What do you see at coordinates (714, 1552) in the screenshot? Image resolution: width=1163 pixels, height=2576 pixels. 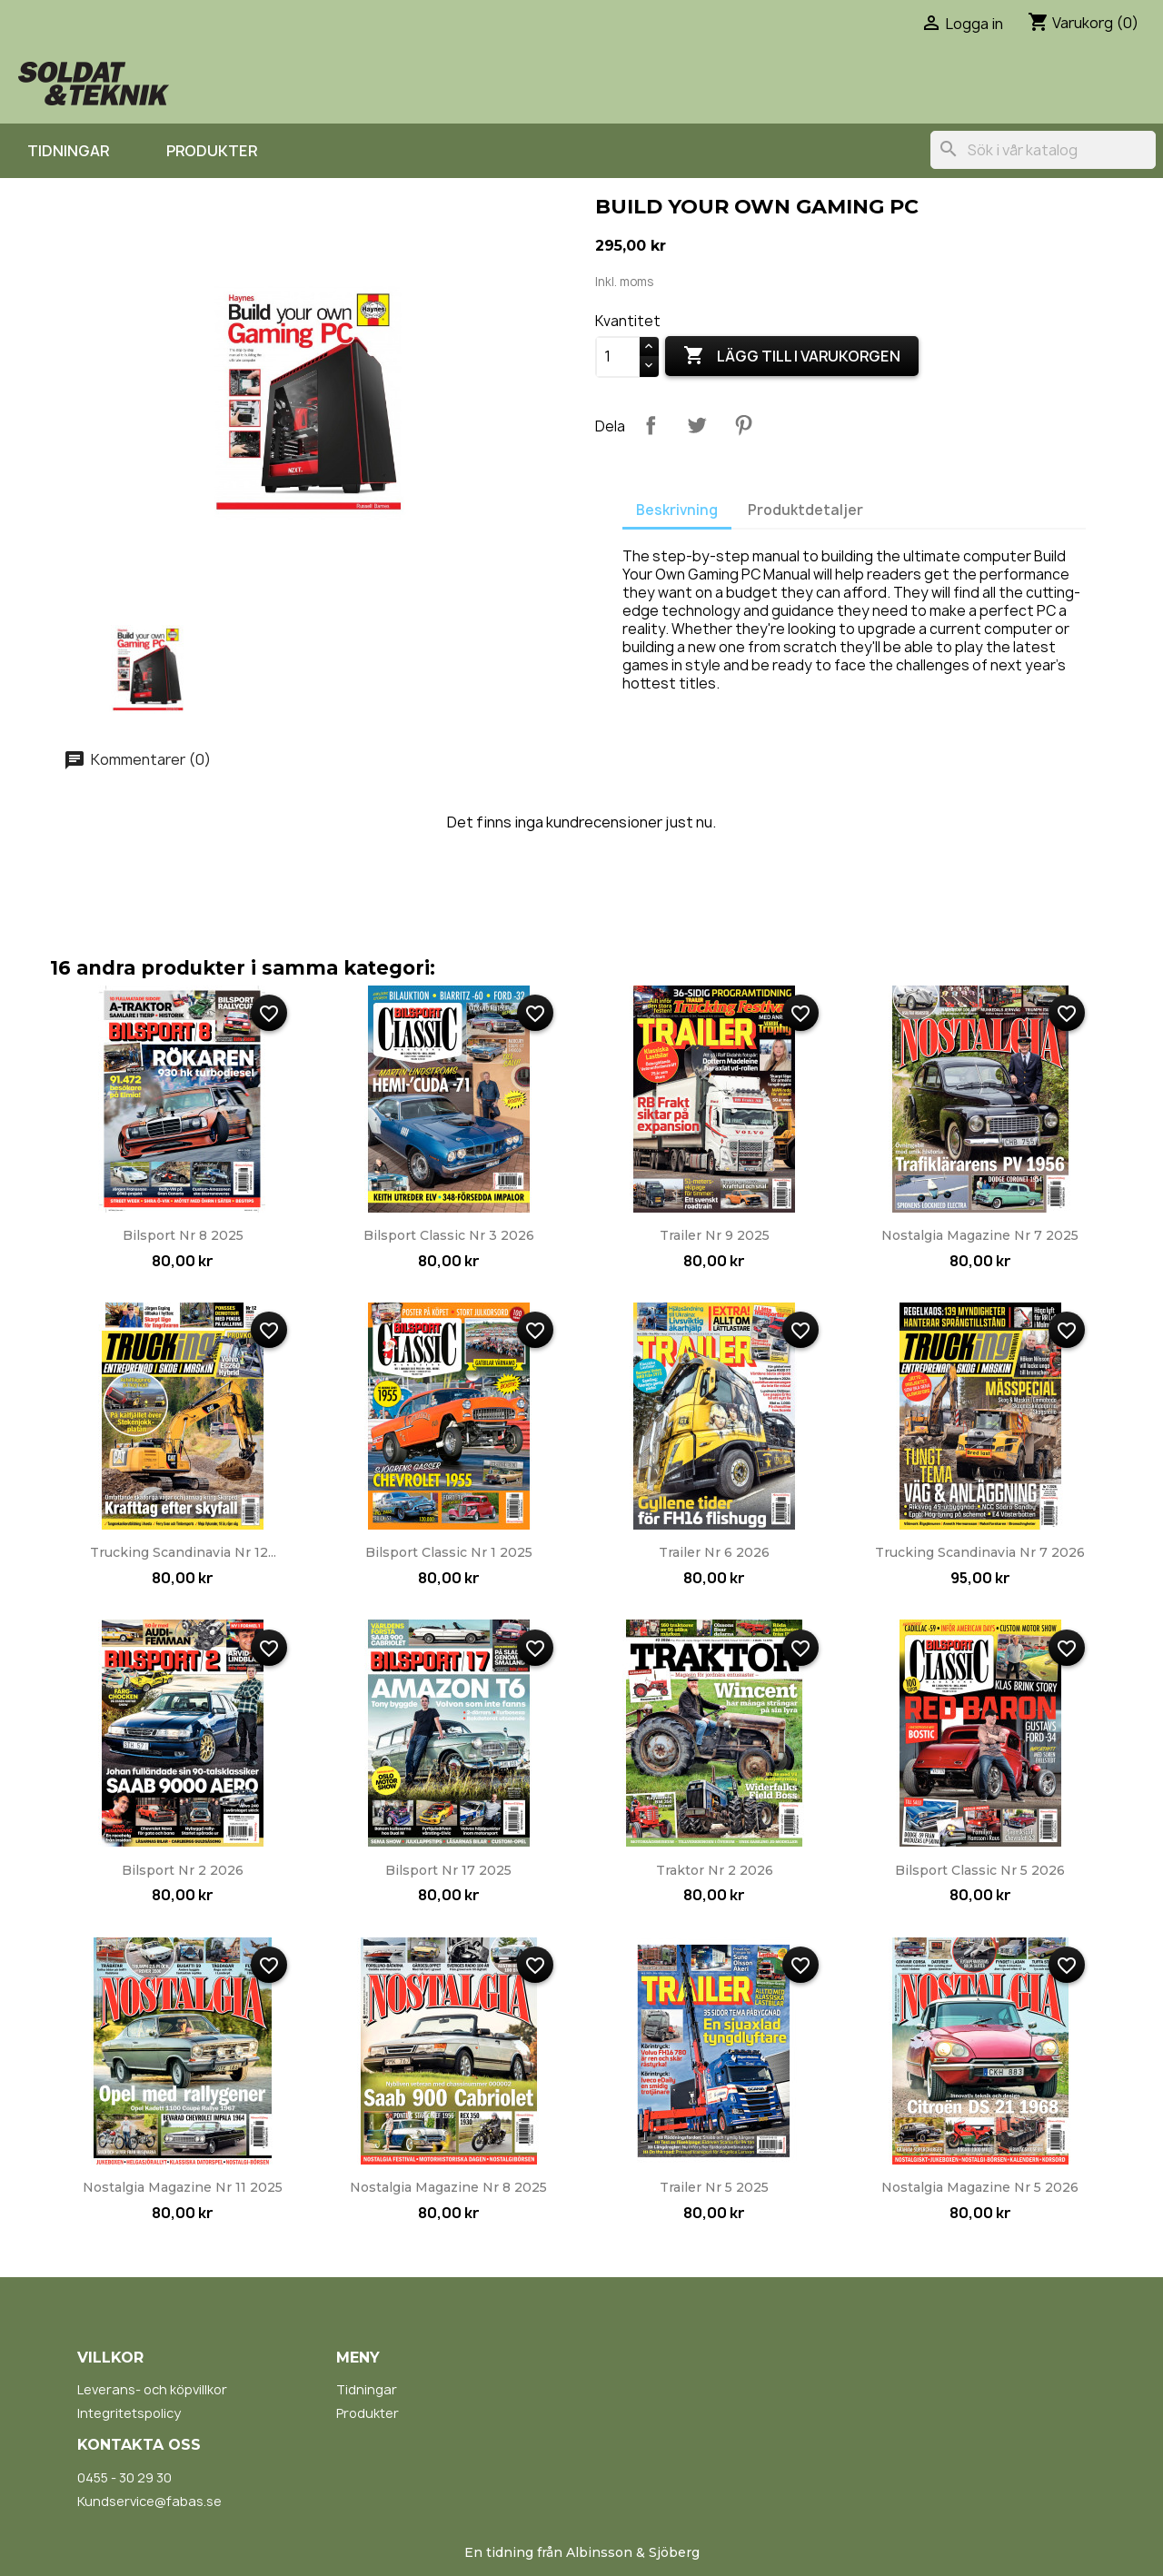 I see `Trailer nr 6 2026` at bounding box center [714, 1552].